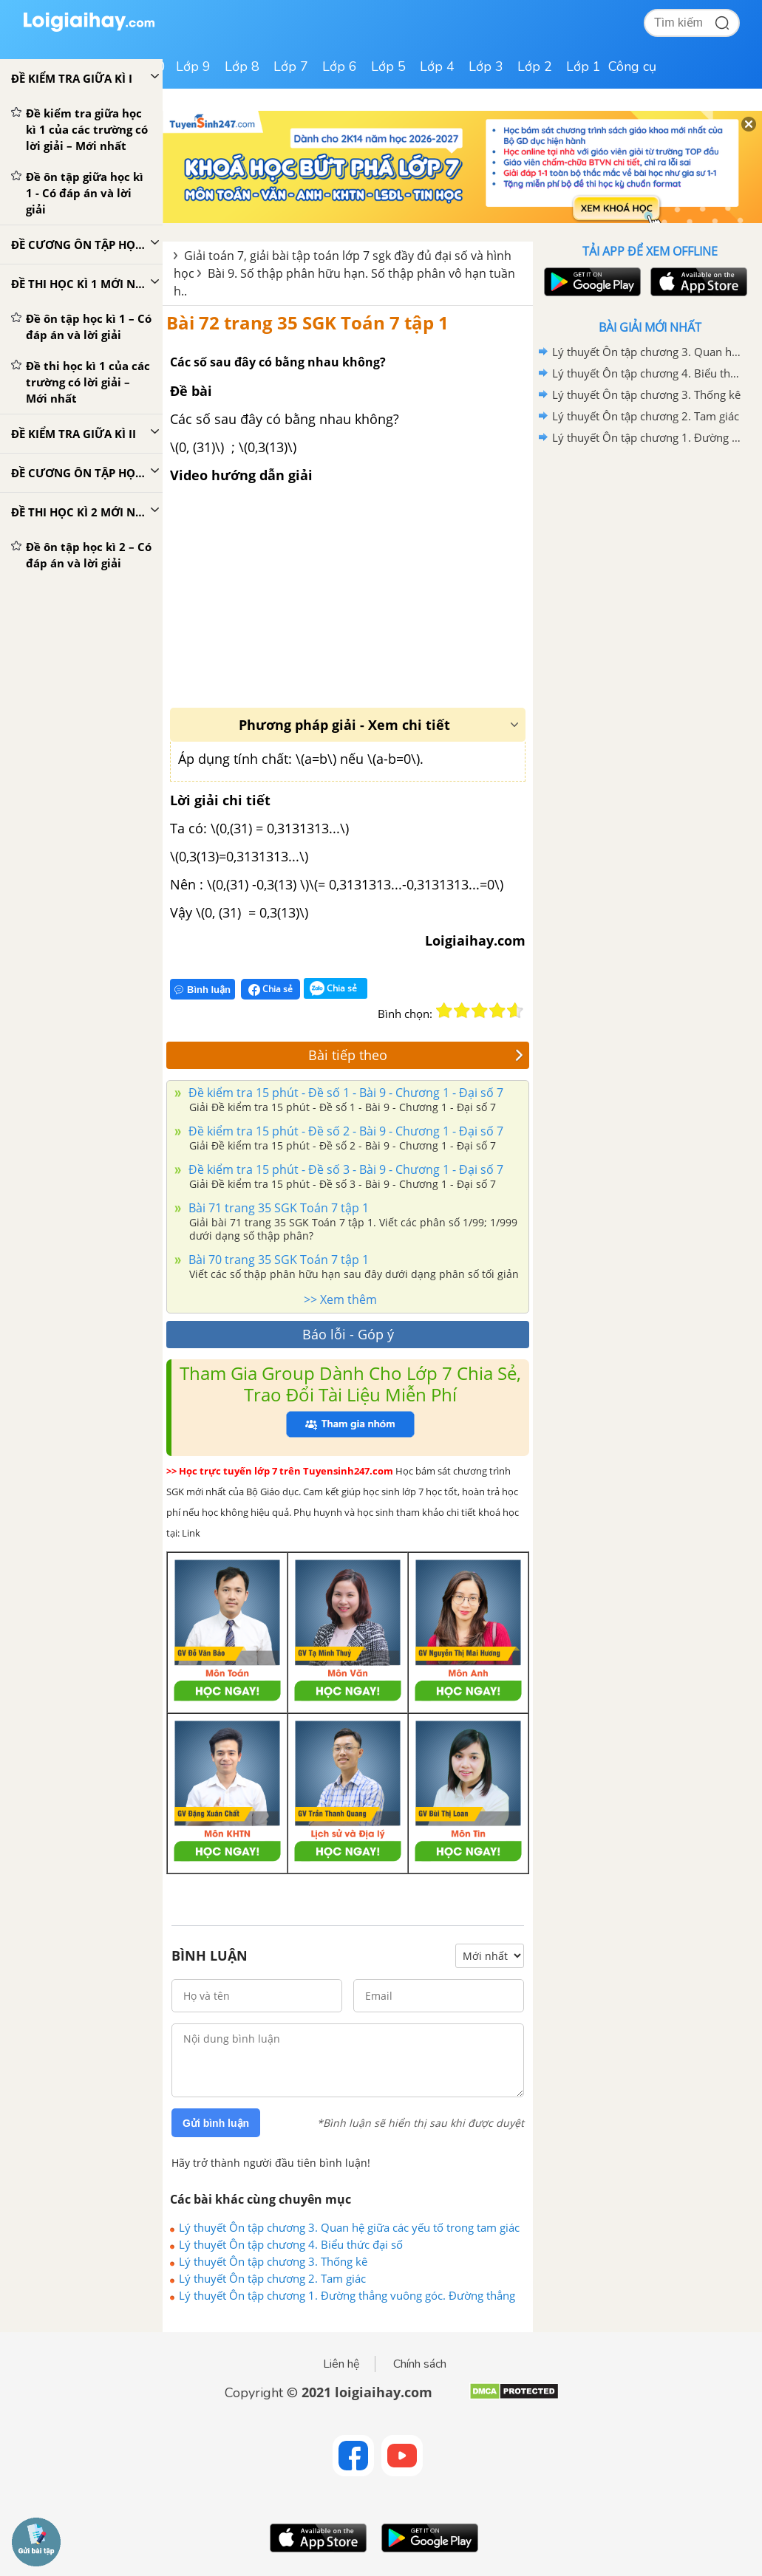  I want to click on Đề kiểm tra 15 phút - Đề số 3 - Bài 9 - Chương 1 - Đại số 7, so click(344, 1169).